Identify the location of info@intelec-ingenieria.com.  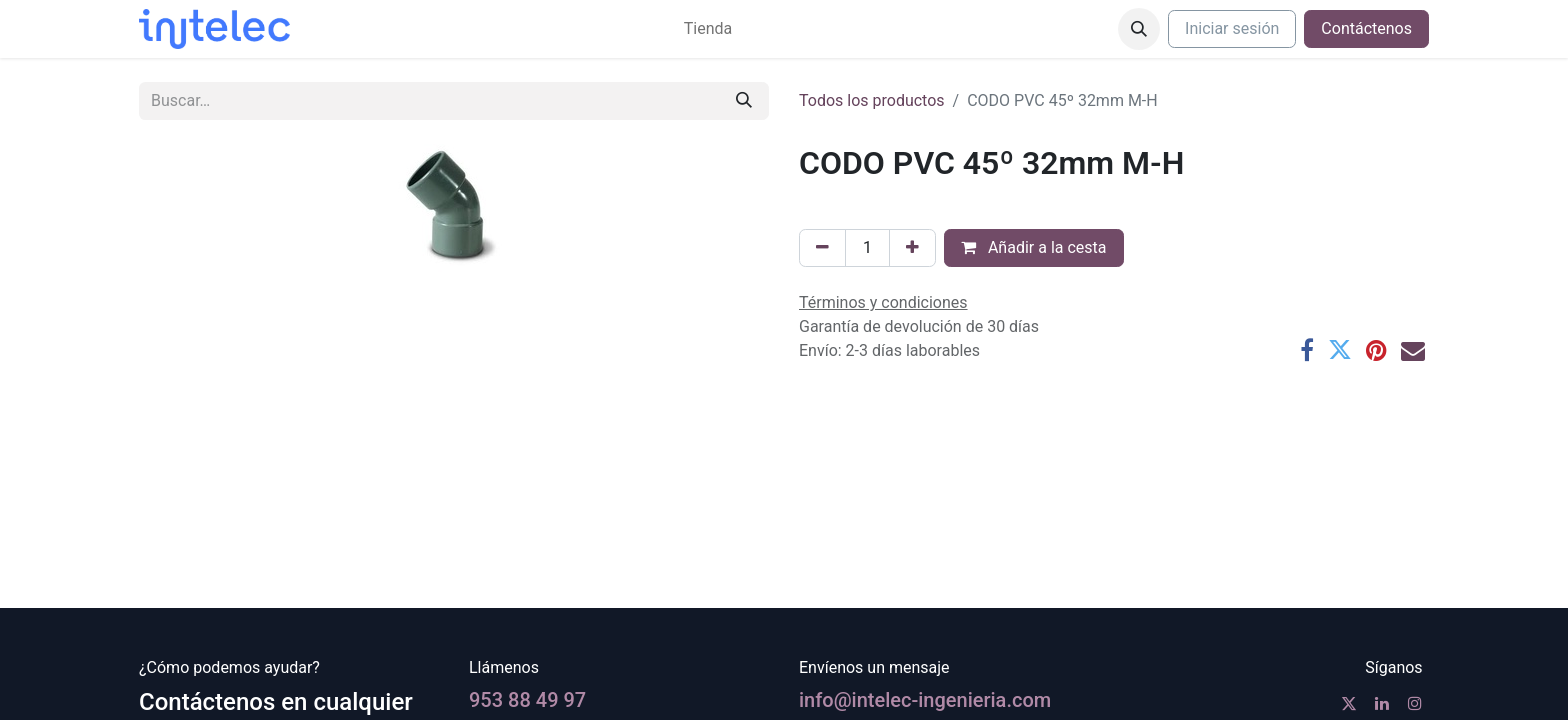
(925, 700).